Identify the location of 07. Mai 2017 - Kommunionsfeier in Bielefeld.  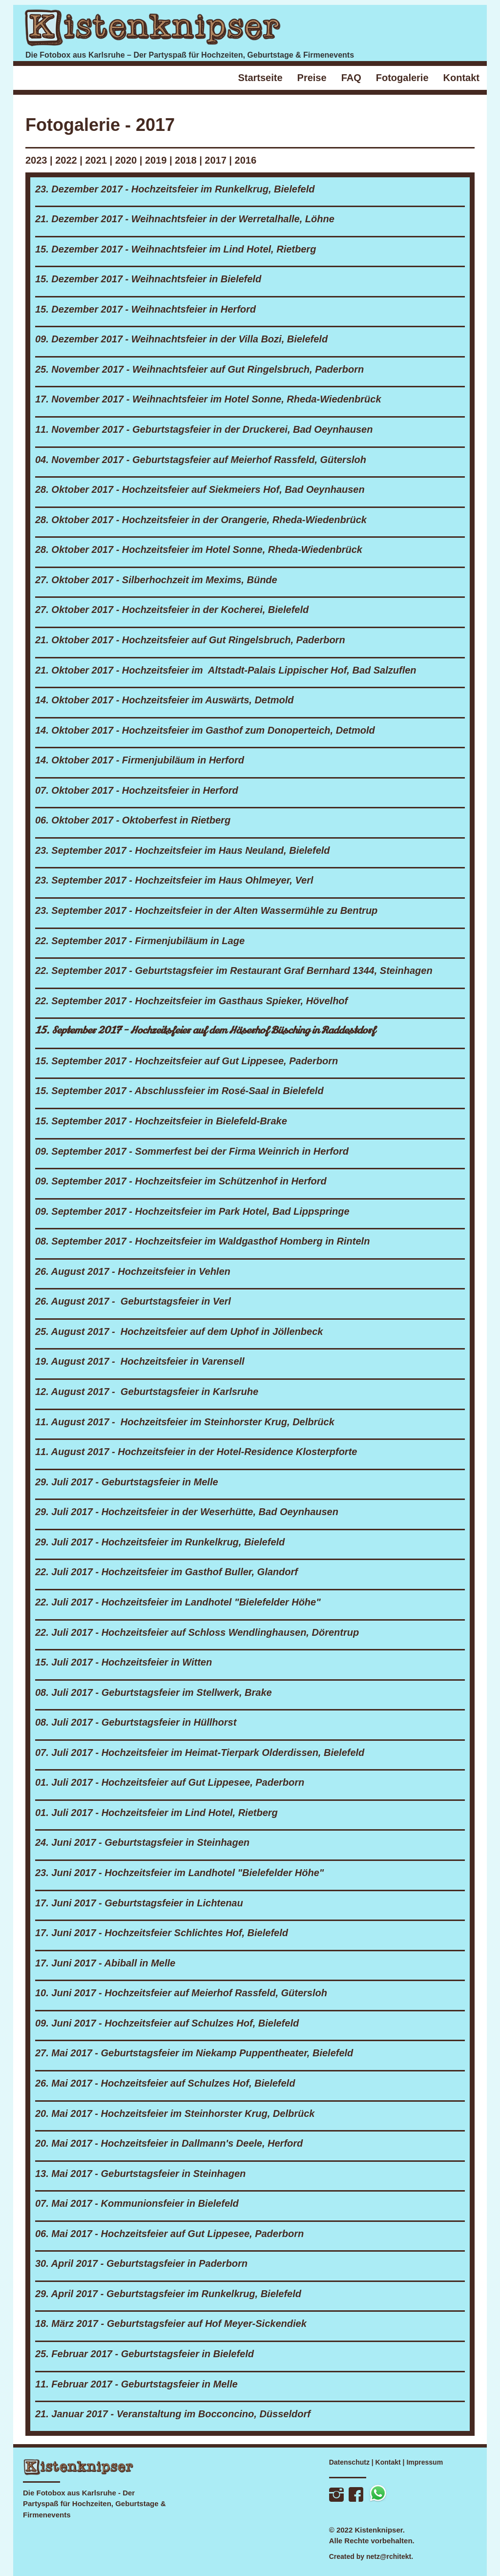
(137, 2203).